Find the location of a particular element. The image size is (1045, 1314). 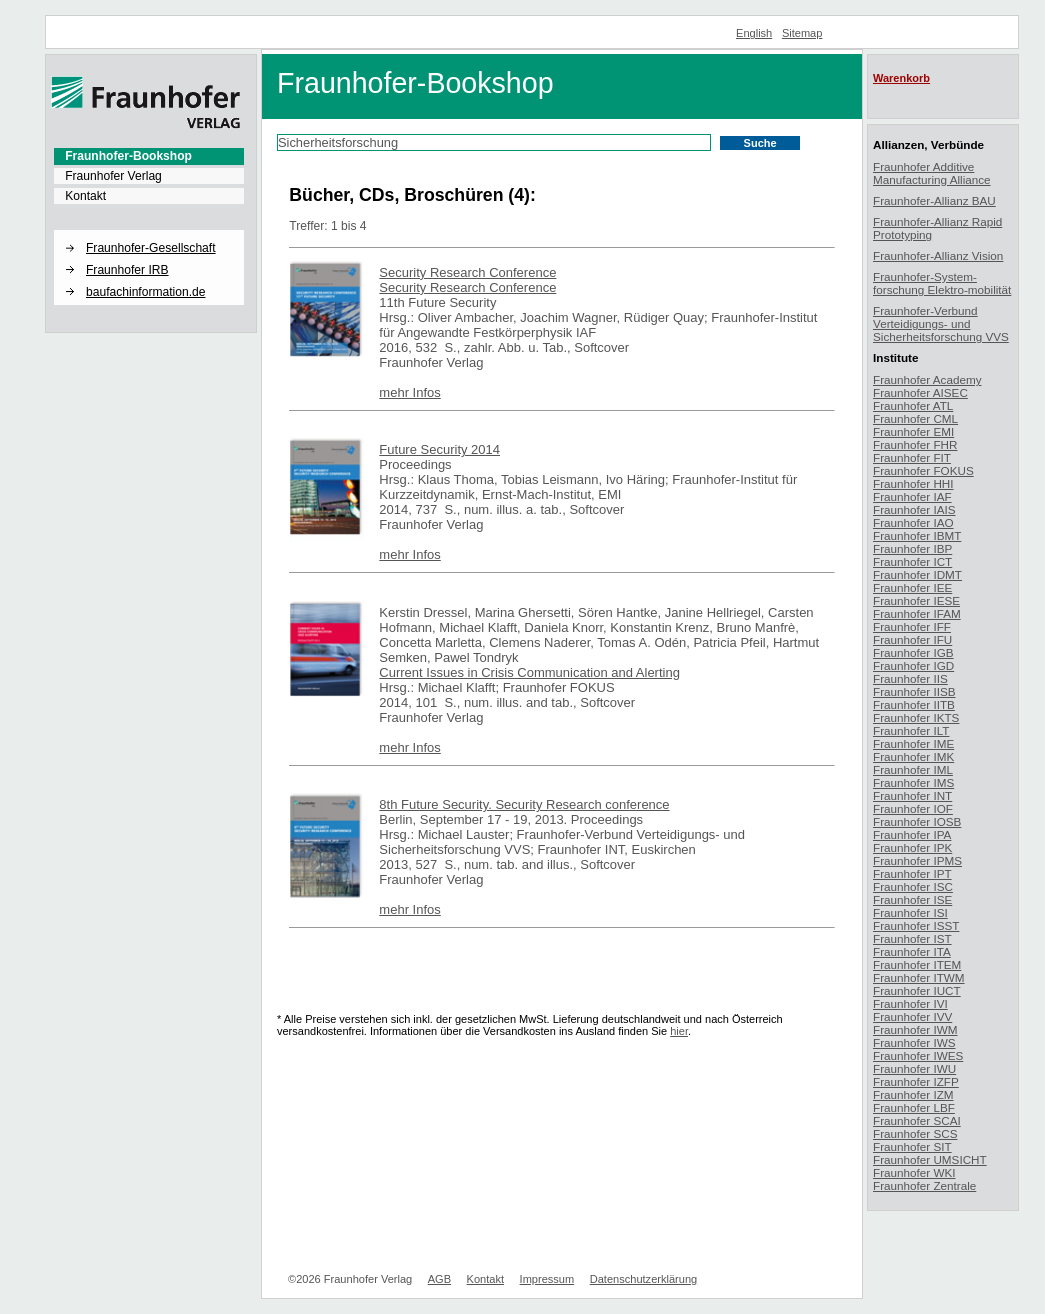

Fraunhofer-Allianz Vision is located at coordinates (938, 255).